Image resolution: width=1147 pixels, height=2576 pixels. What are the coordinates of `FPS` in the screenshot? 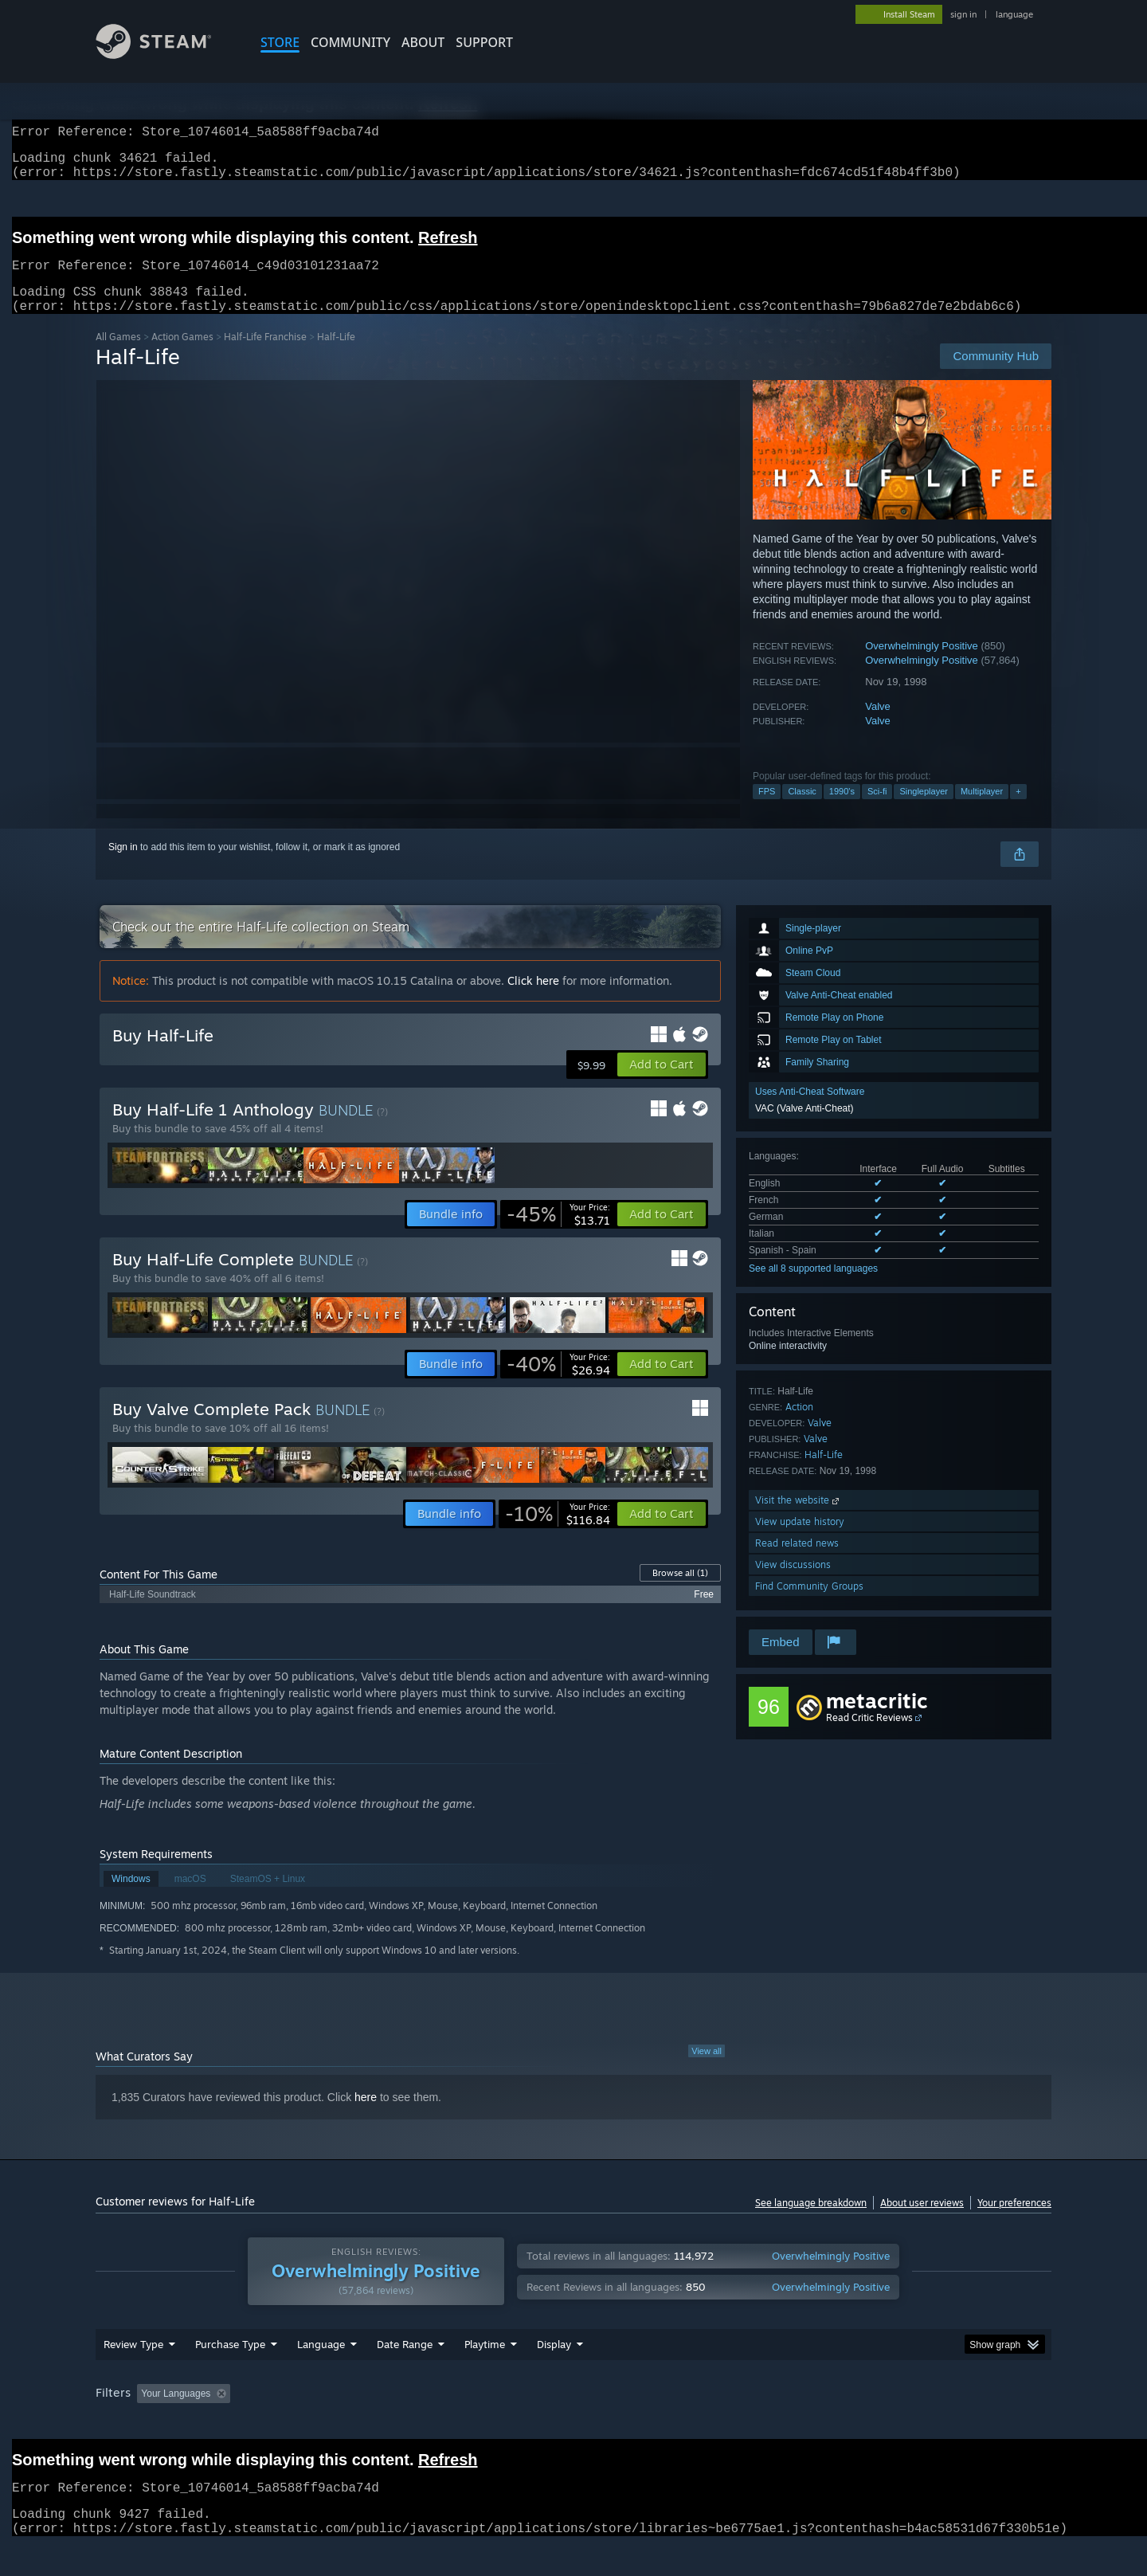 It's located at (766, 810).